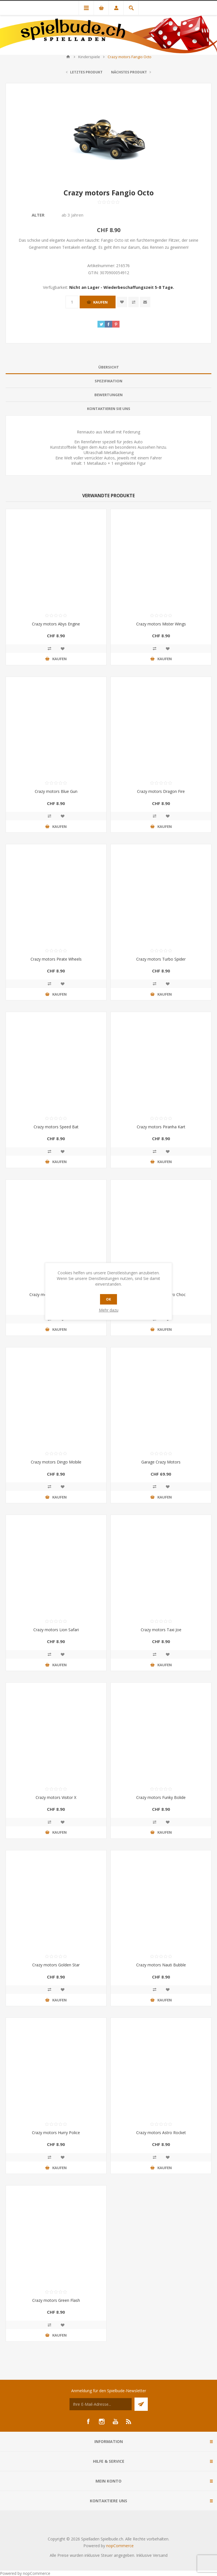  Describe the element at coordinates (115, 2421) in the screenshot. I see `[YouTube]` at that location.